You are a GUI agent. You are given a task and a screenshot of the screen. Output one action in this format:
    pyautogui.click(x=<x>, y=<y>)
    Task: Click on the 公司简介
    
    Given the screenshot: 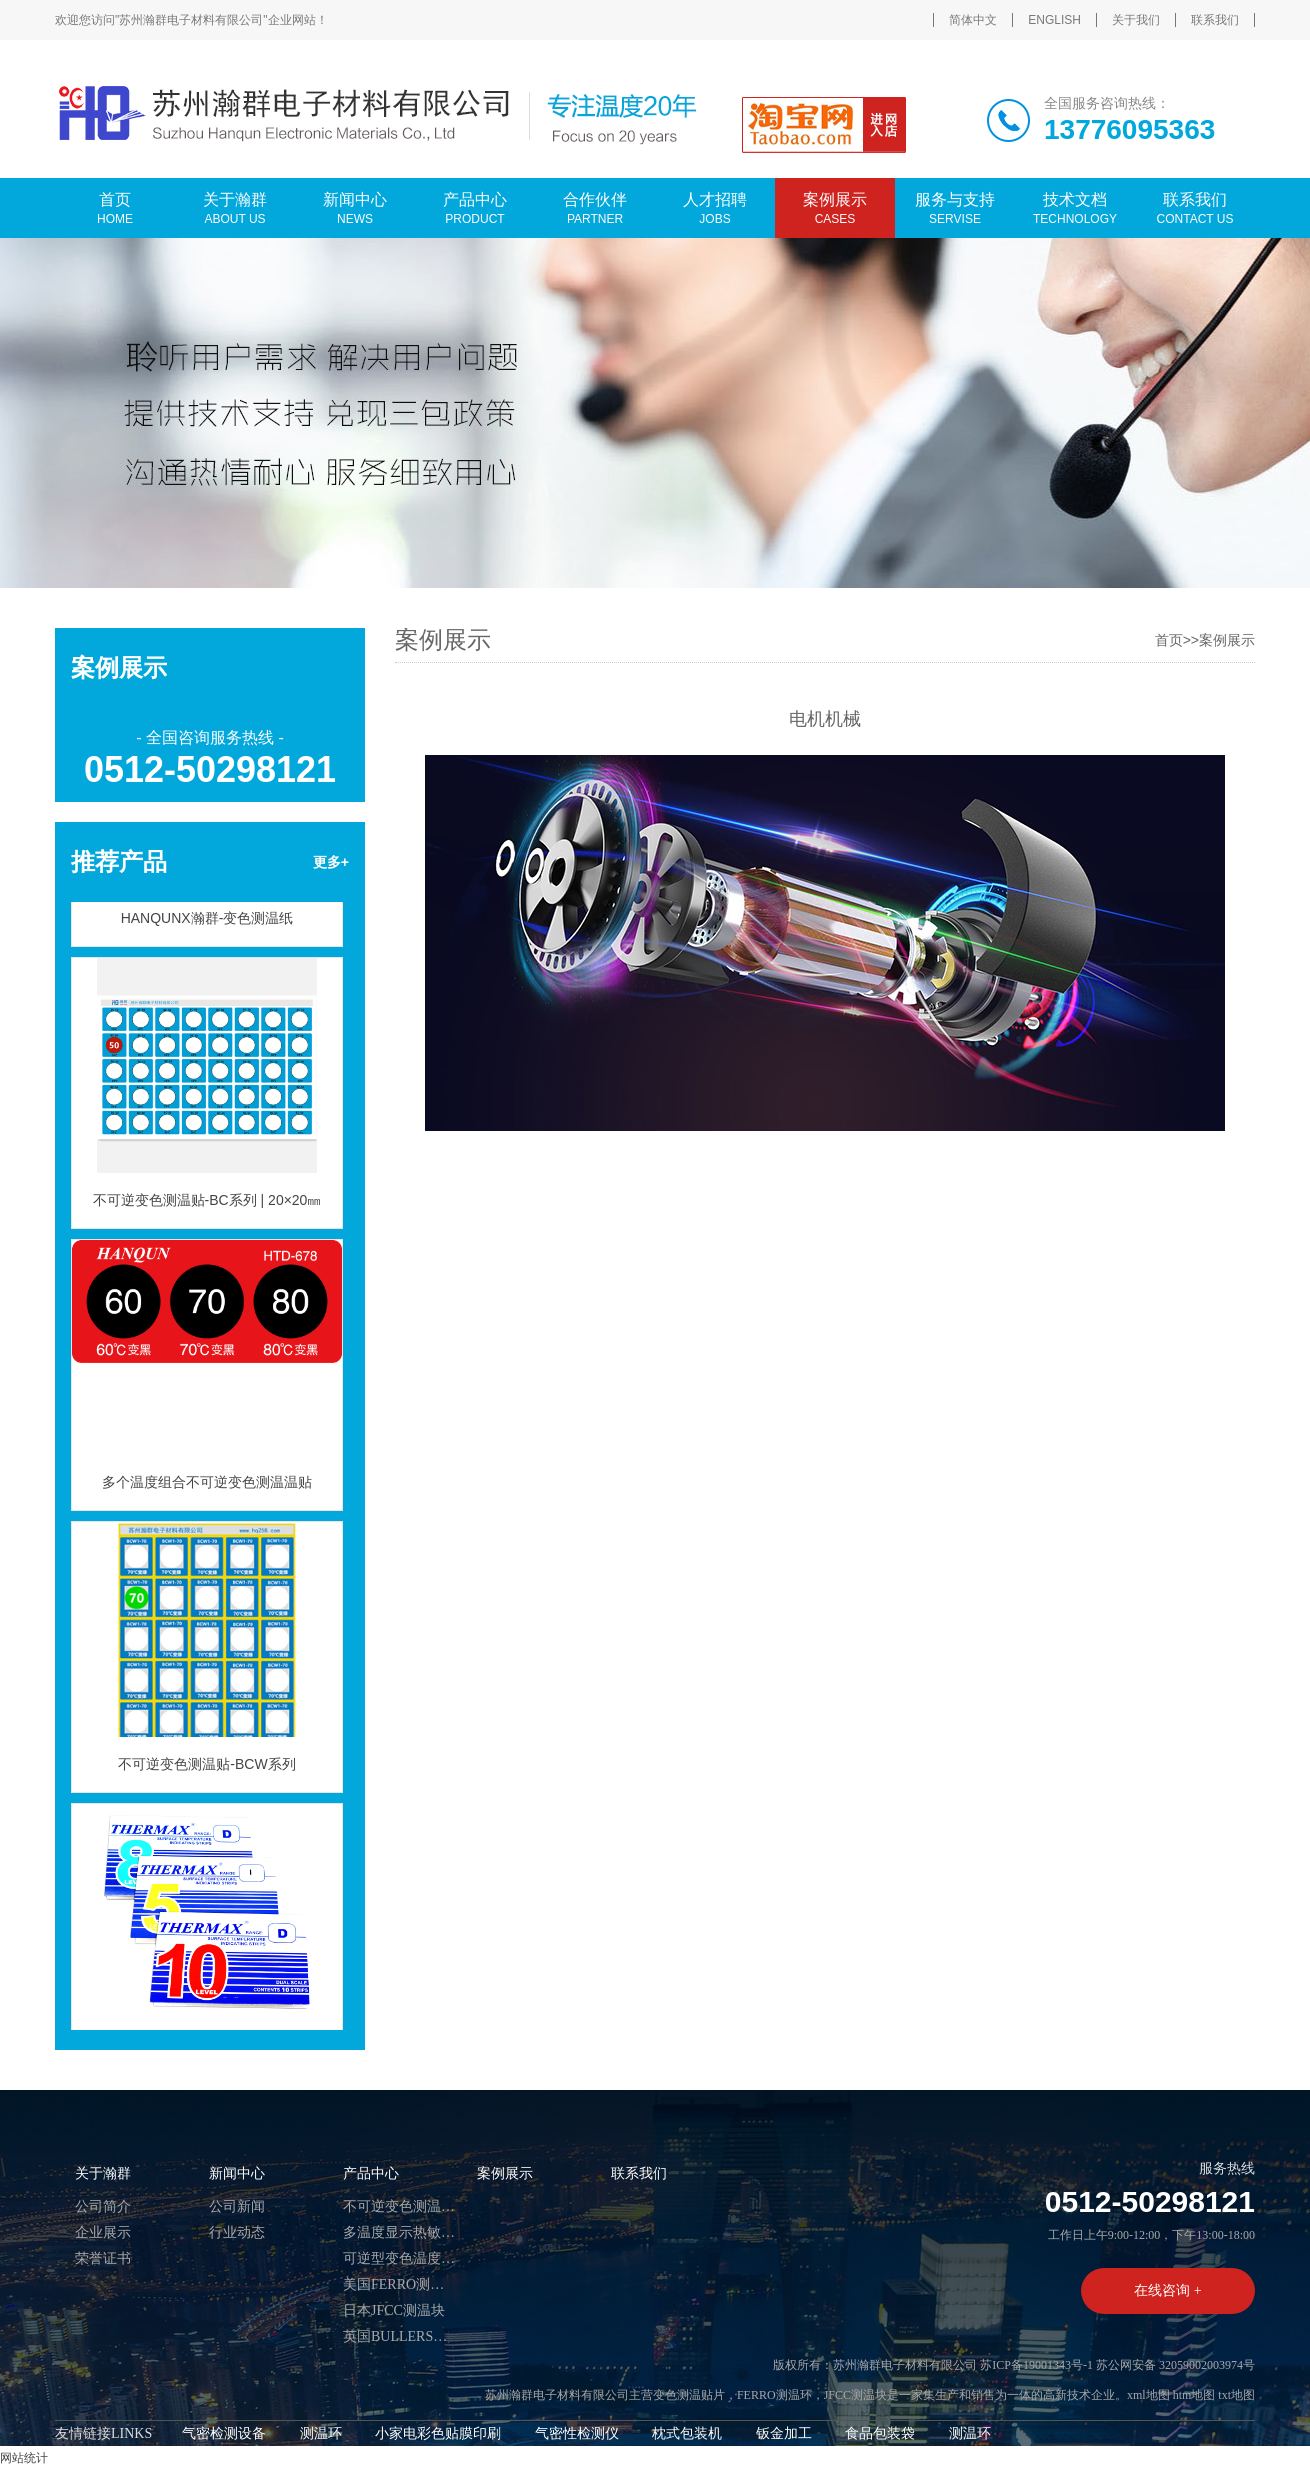 What is the action you would take?
    pyautogui.click(x=103, y=2206)
    